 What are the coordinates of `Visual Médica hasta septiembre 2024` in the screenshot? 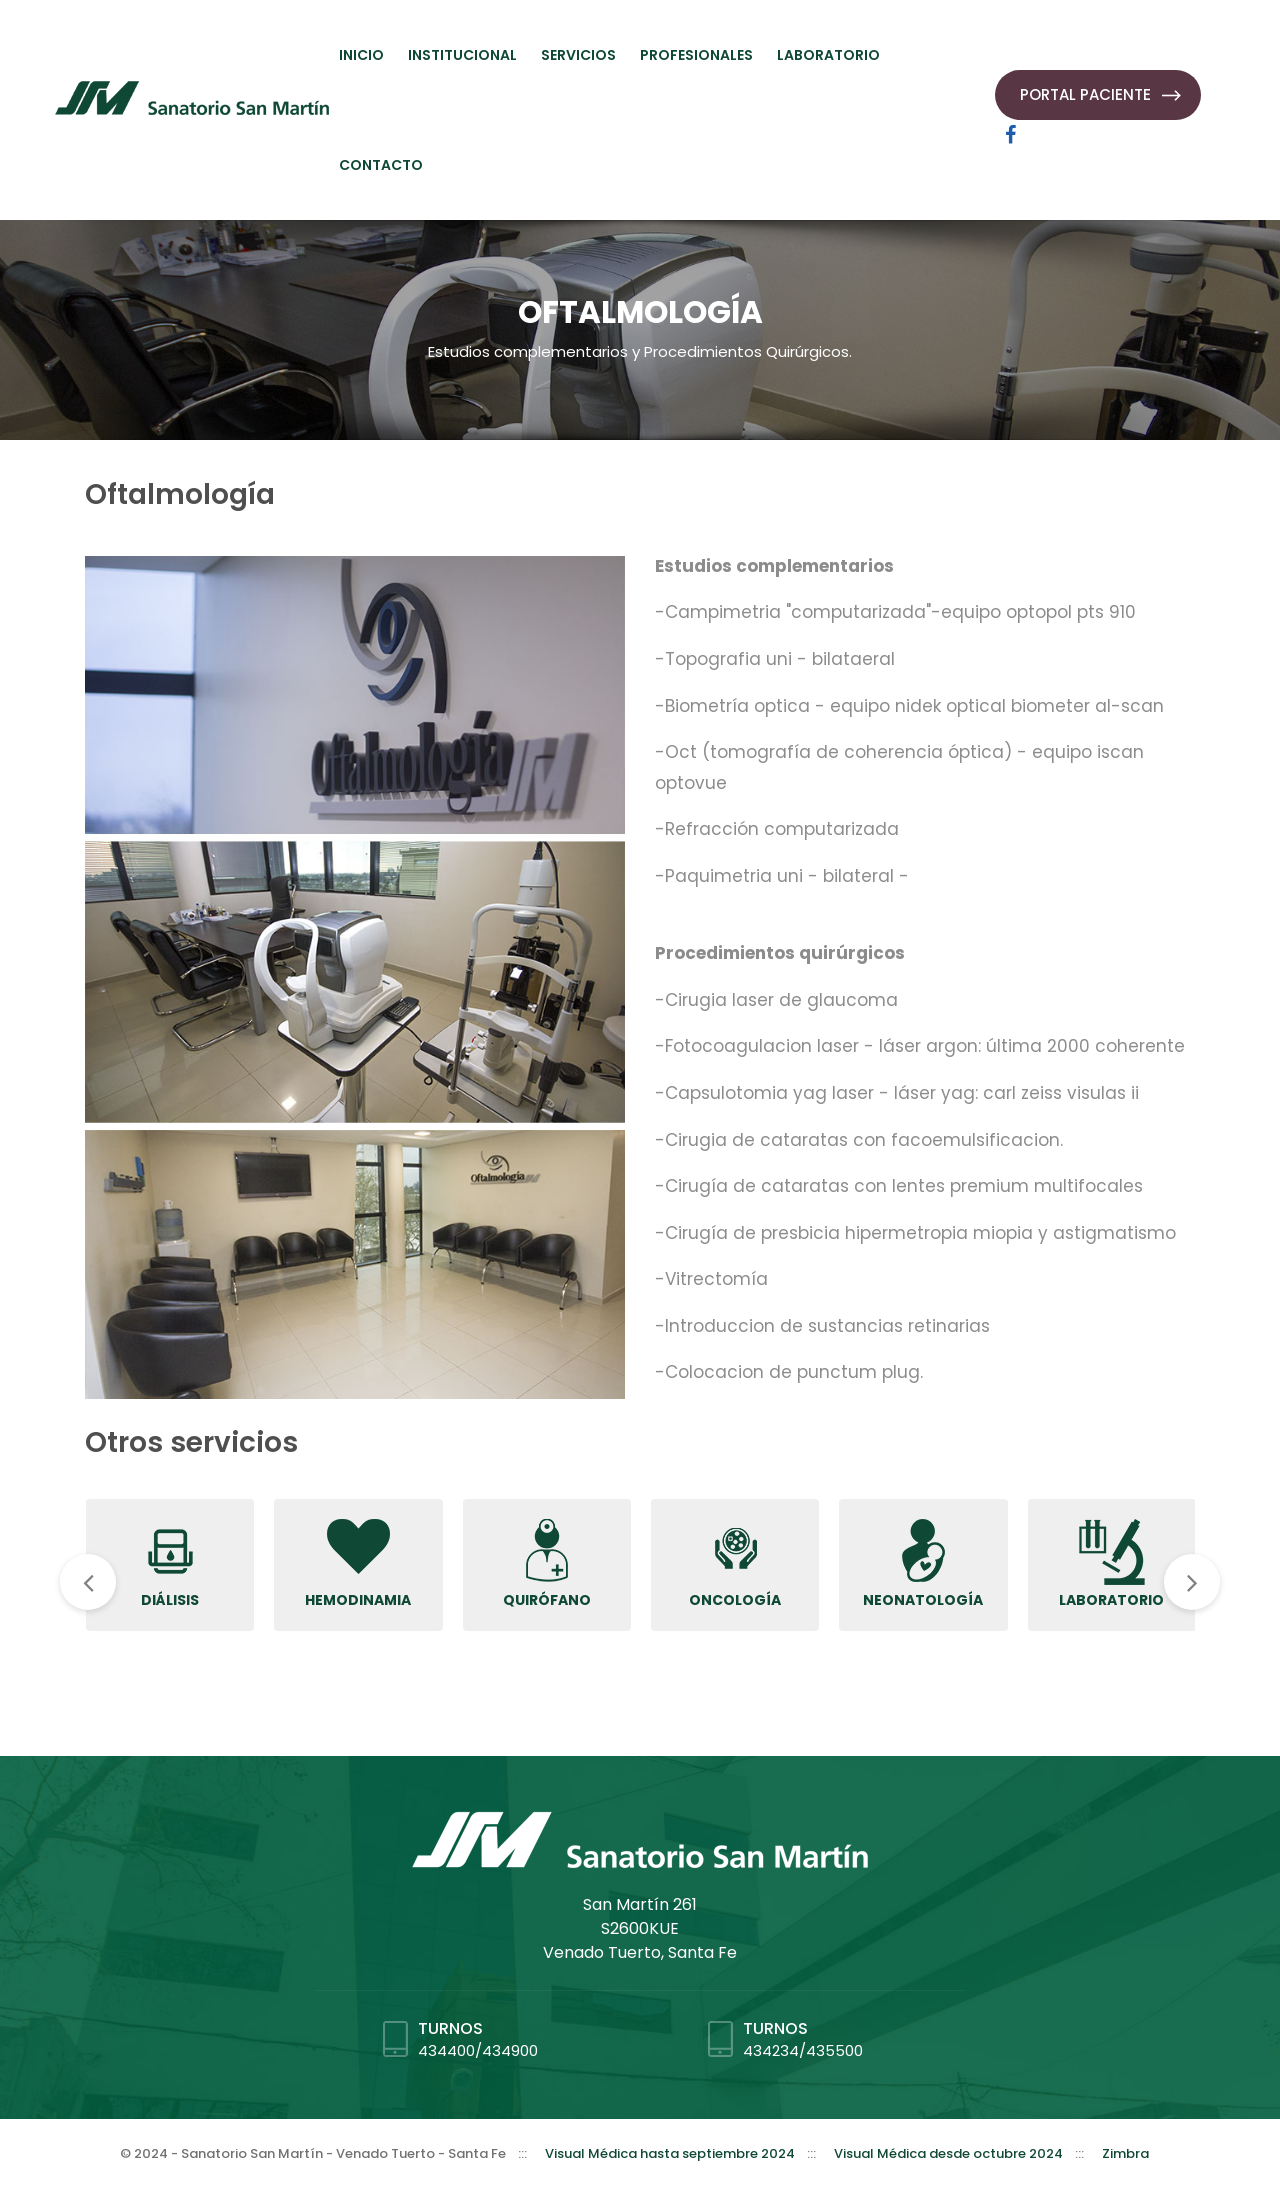 It's located at (670, 2153).